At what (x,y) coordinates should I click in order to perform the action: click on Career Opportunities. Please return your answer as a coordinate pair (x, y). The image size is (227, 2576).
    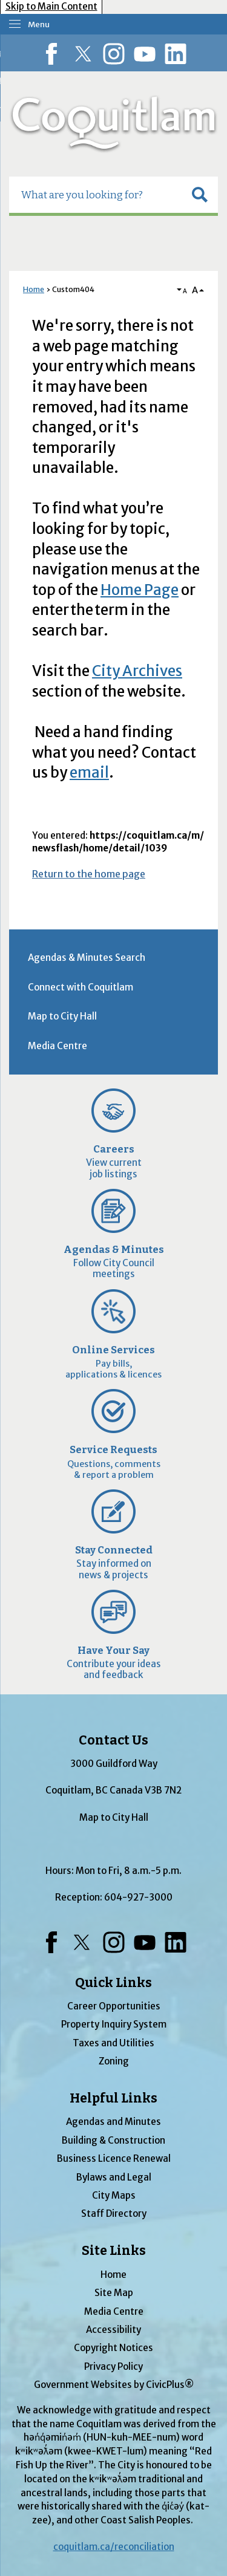
    Looking at the image, I should click on (113, 2006).